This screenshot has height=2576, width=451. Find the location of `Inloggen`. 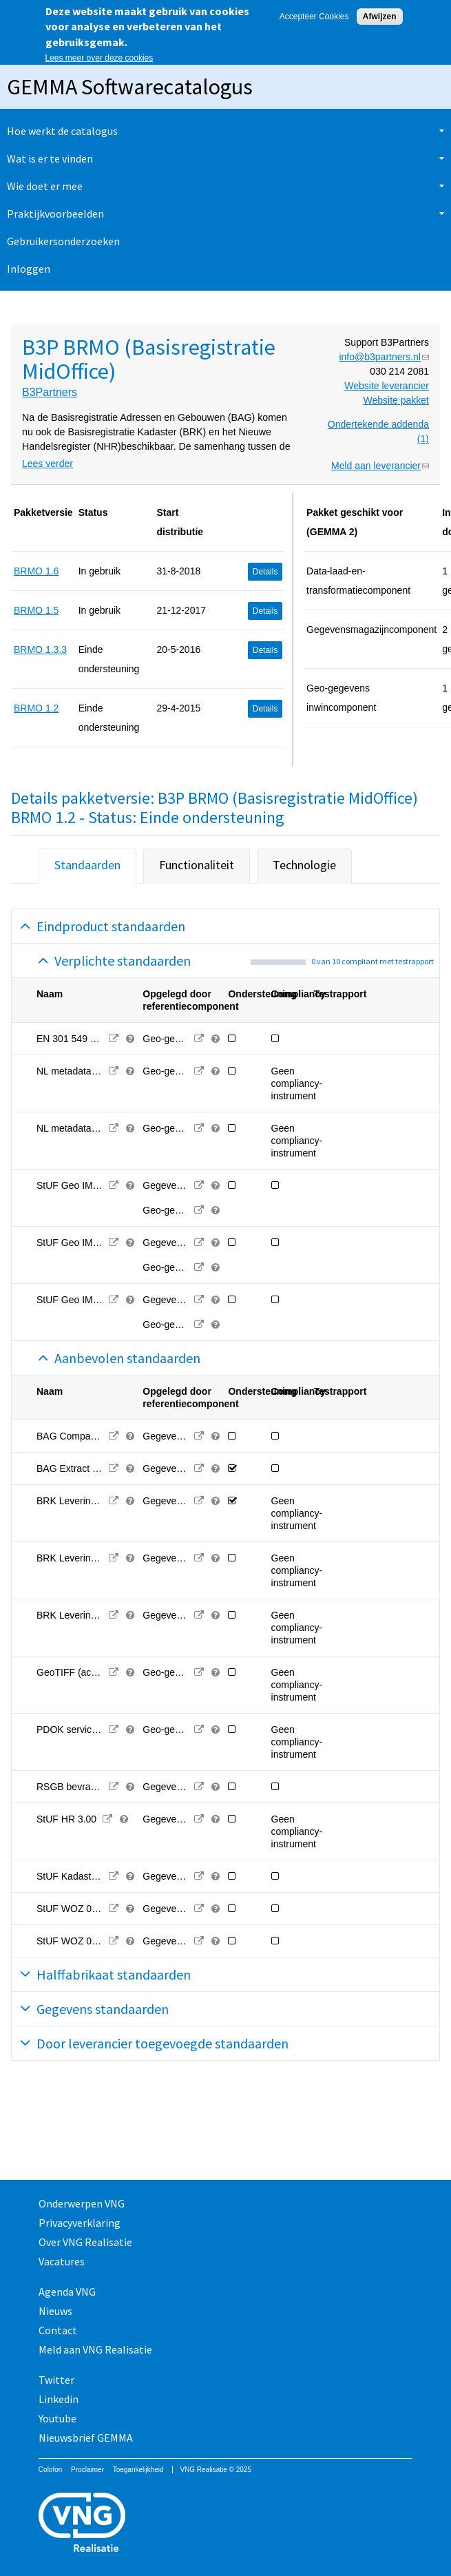

Inloggen is located at coordinates (28, 269).